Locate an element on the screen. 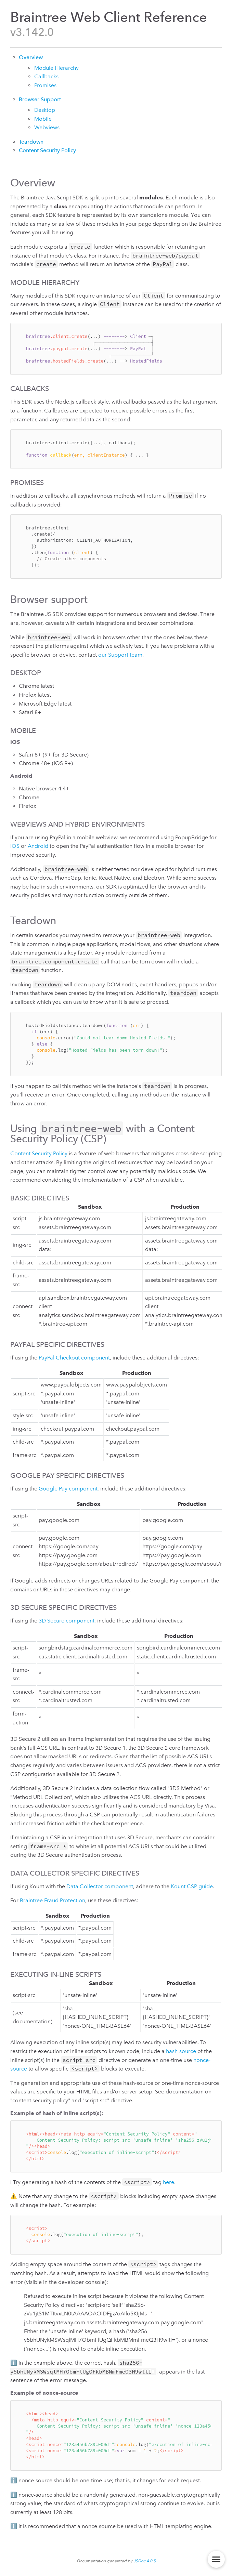 The image size is (232, 2576). Promises is located at coordinates (45, 85).